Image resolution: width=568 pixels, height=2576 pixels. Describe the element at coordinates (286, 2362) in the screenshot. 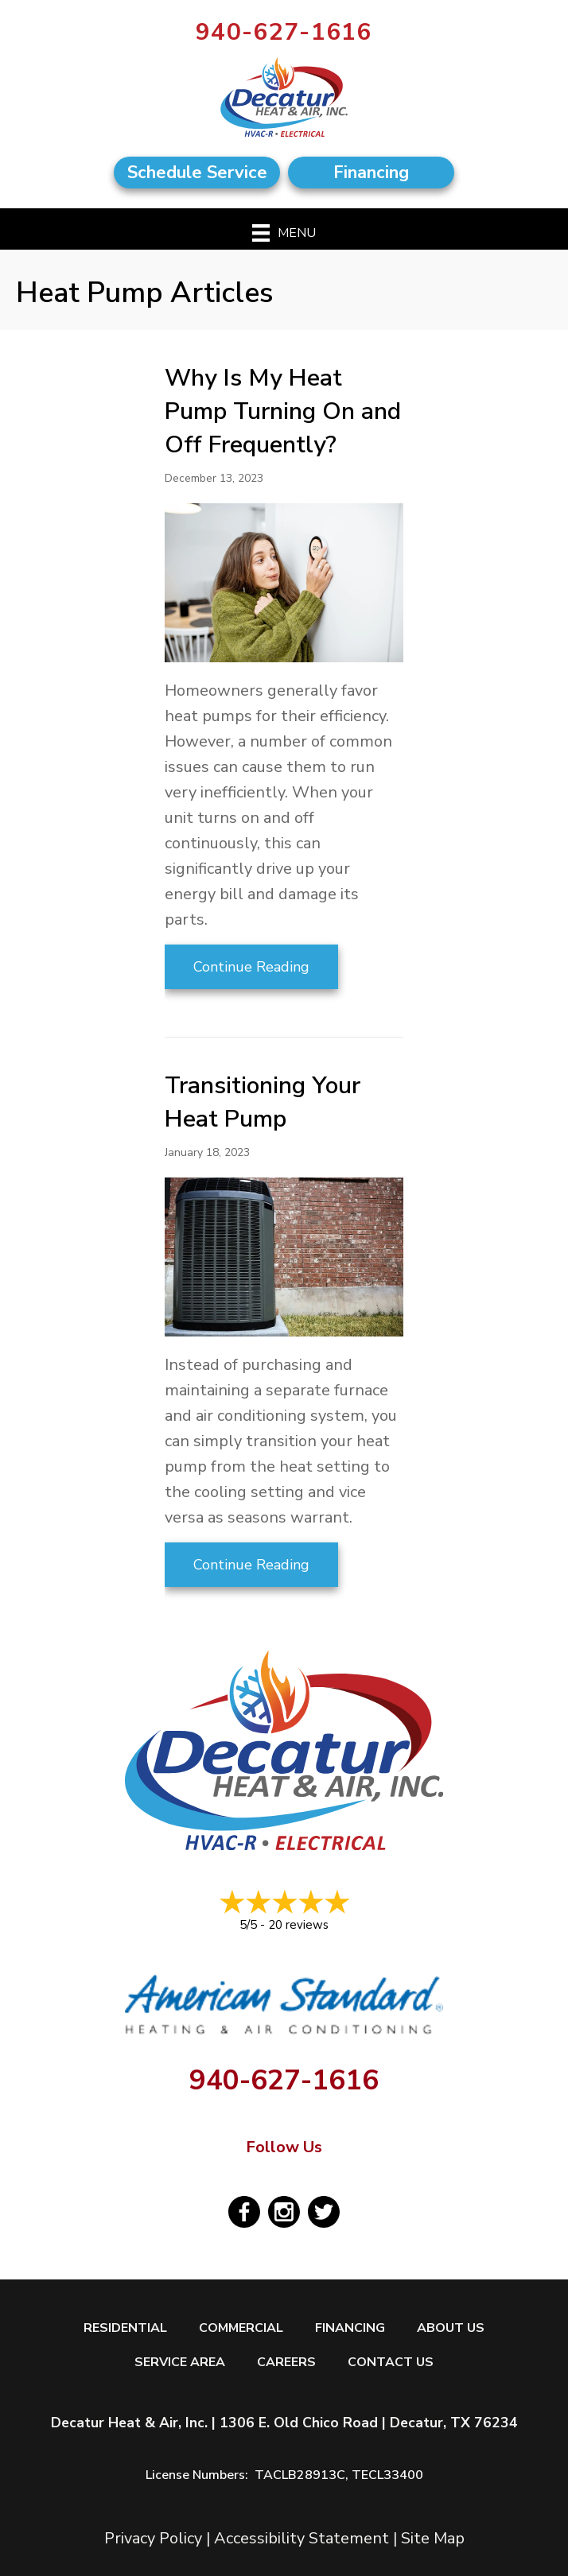

I see `Careers` at that location.